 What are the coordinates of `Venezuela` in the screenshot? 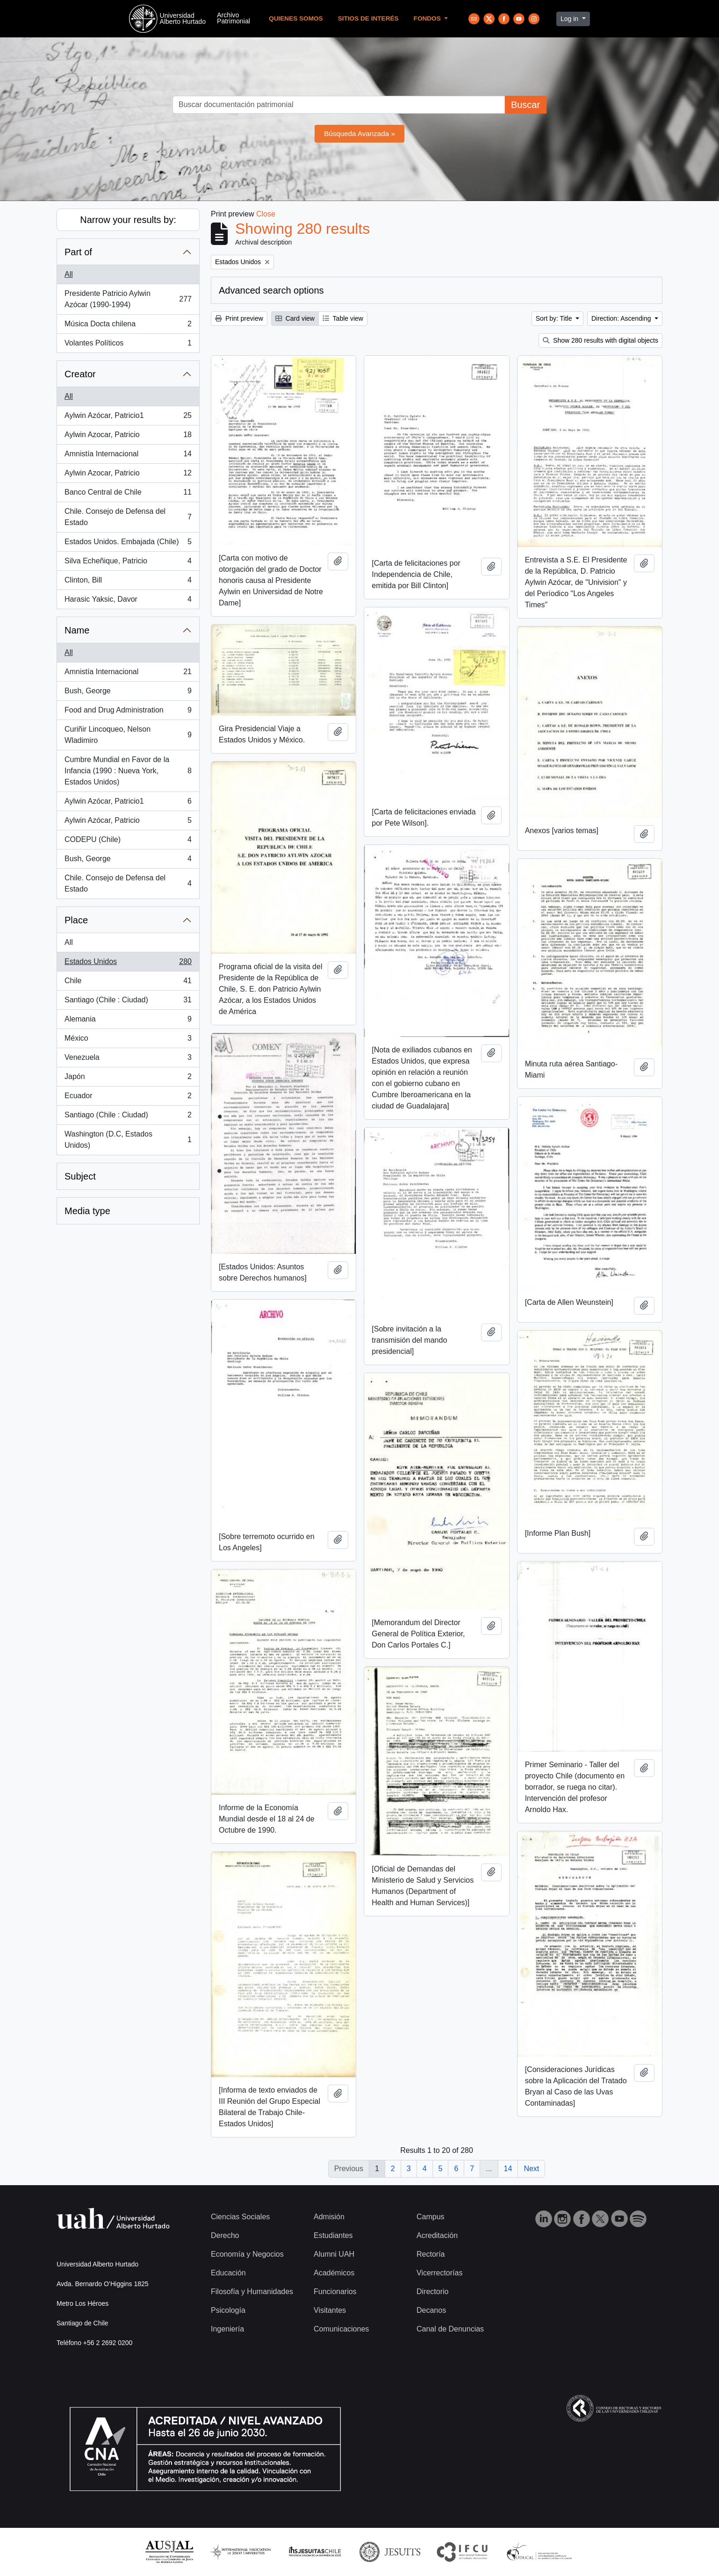 It's located at (128, 1059).